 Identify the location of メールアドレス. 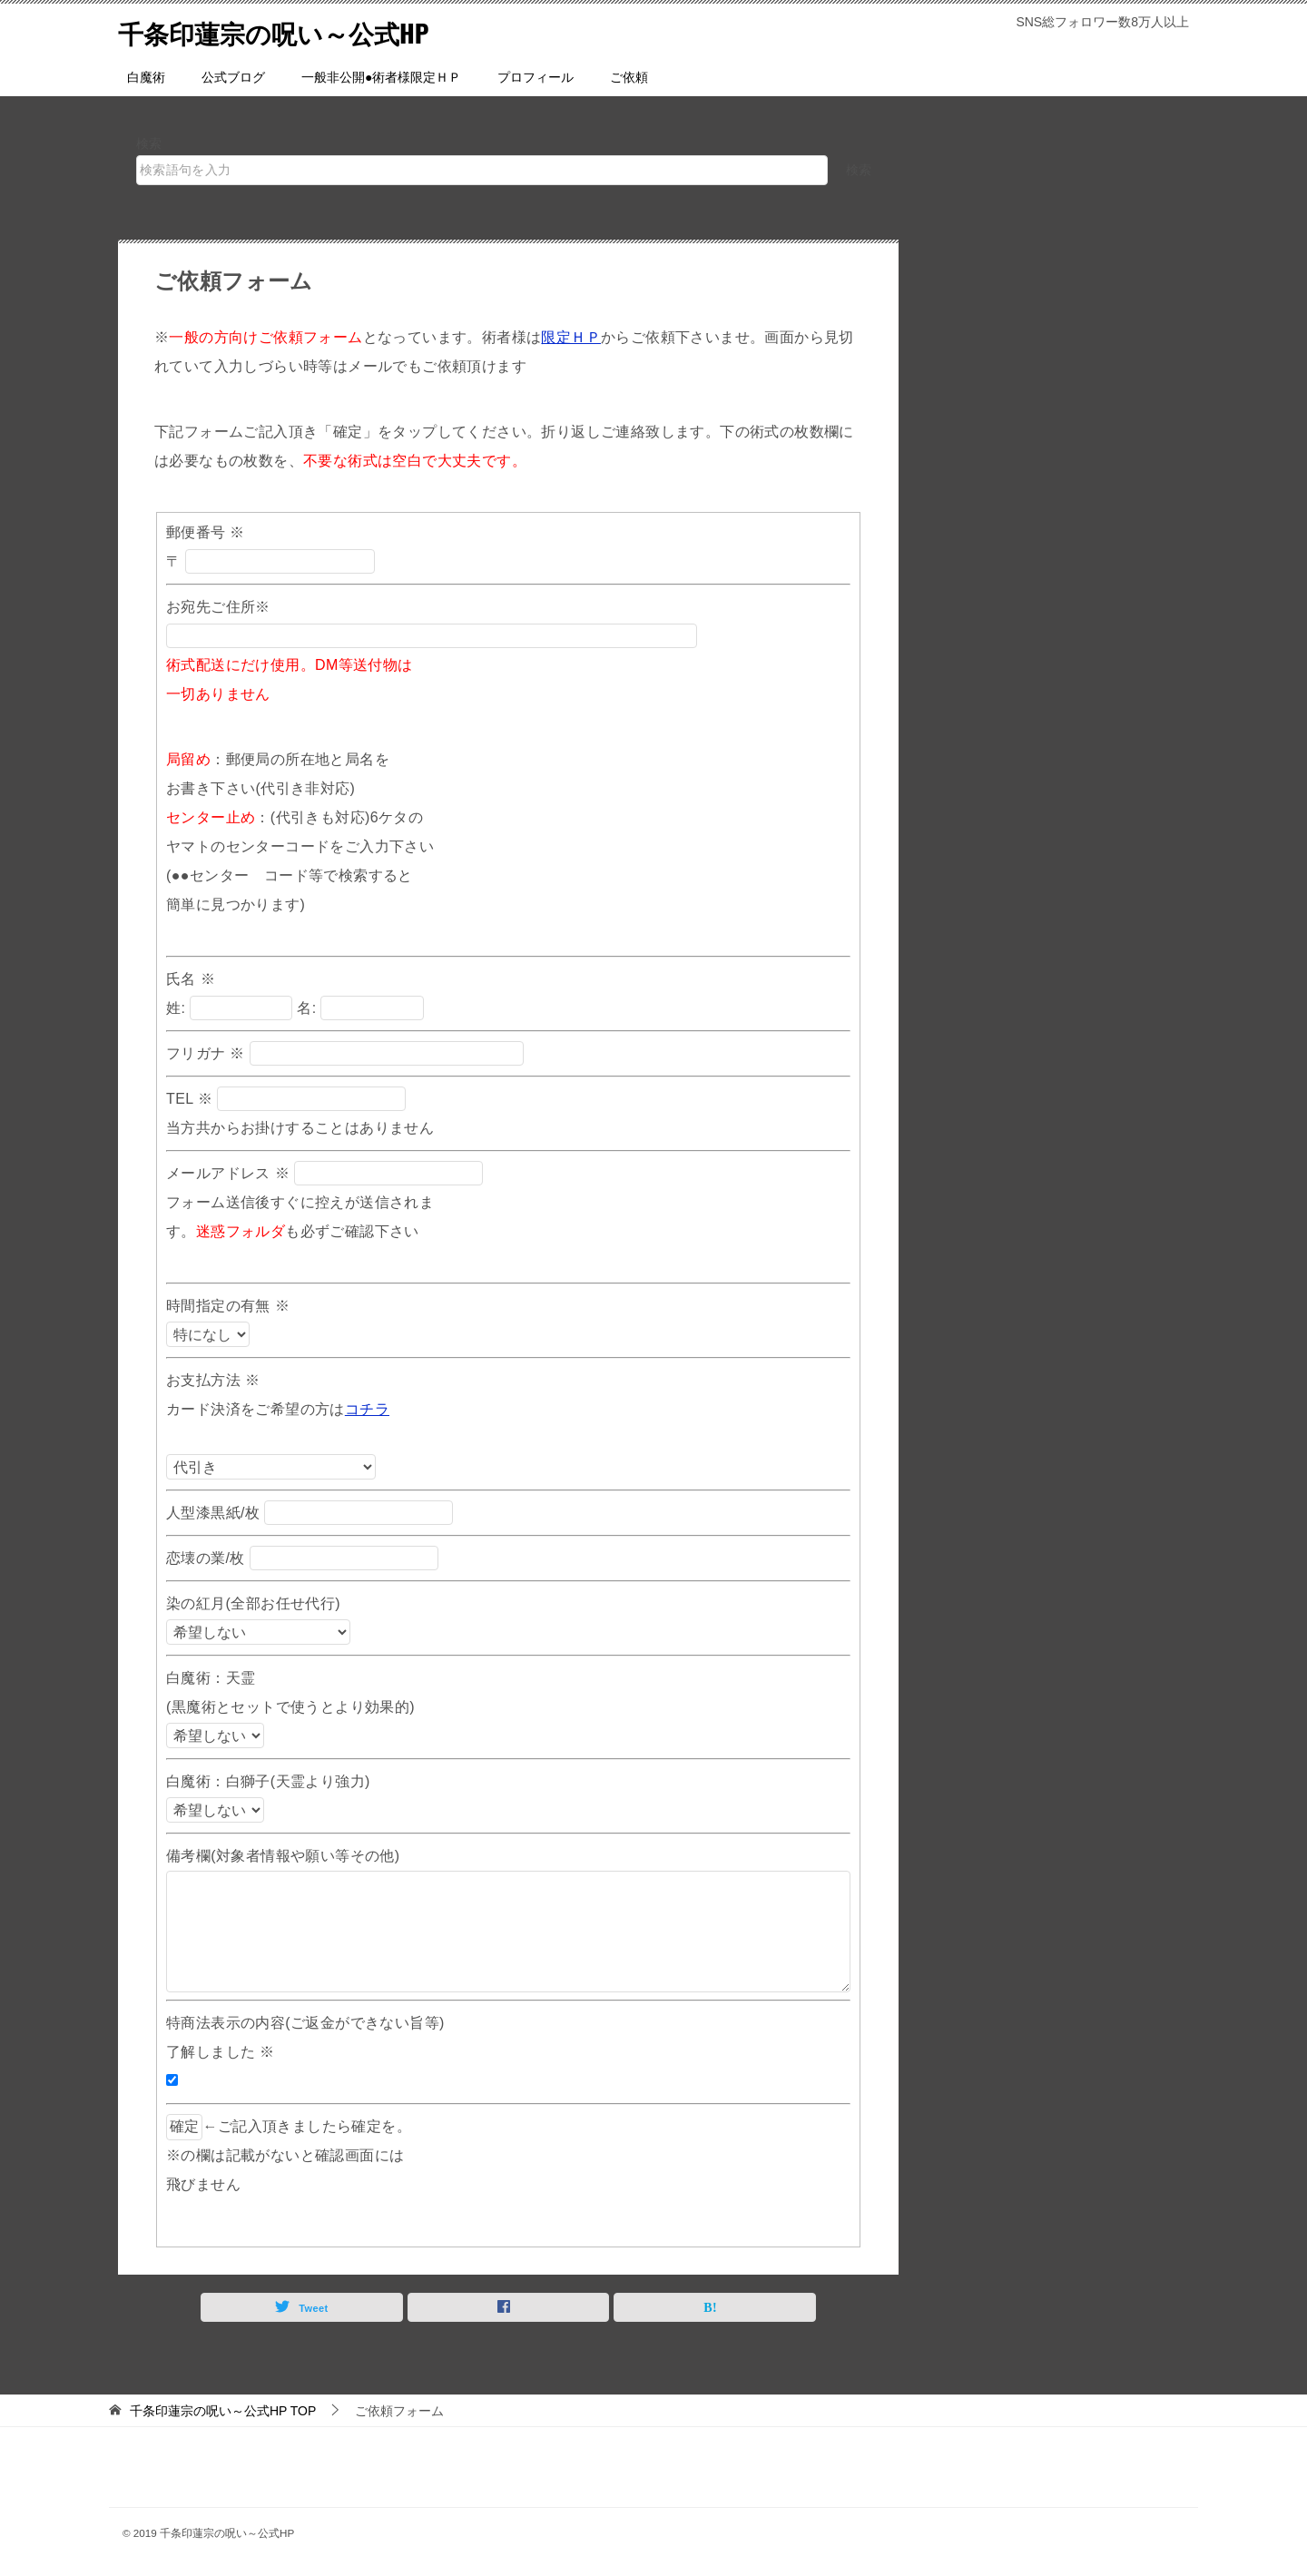
(228, 1173).